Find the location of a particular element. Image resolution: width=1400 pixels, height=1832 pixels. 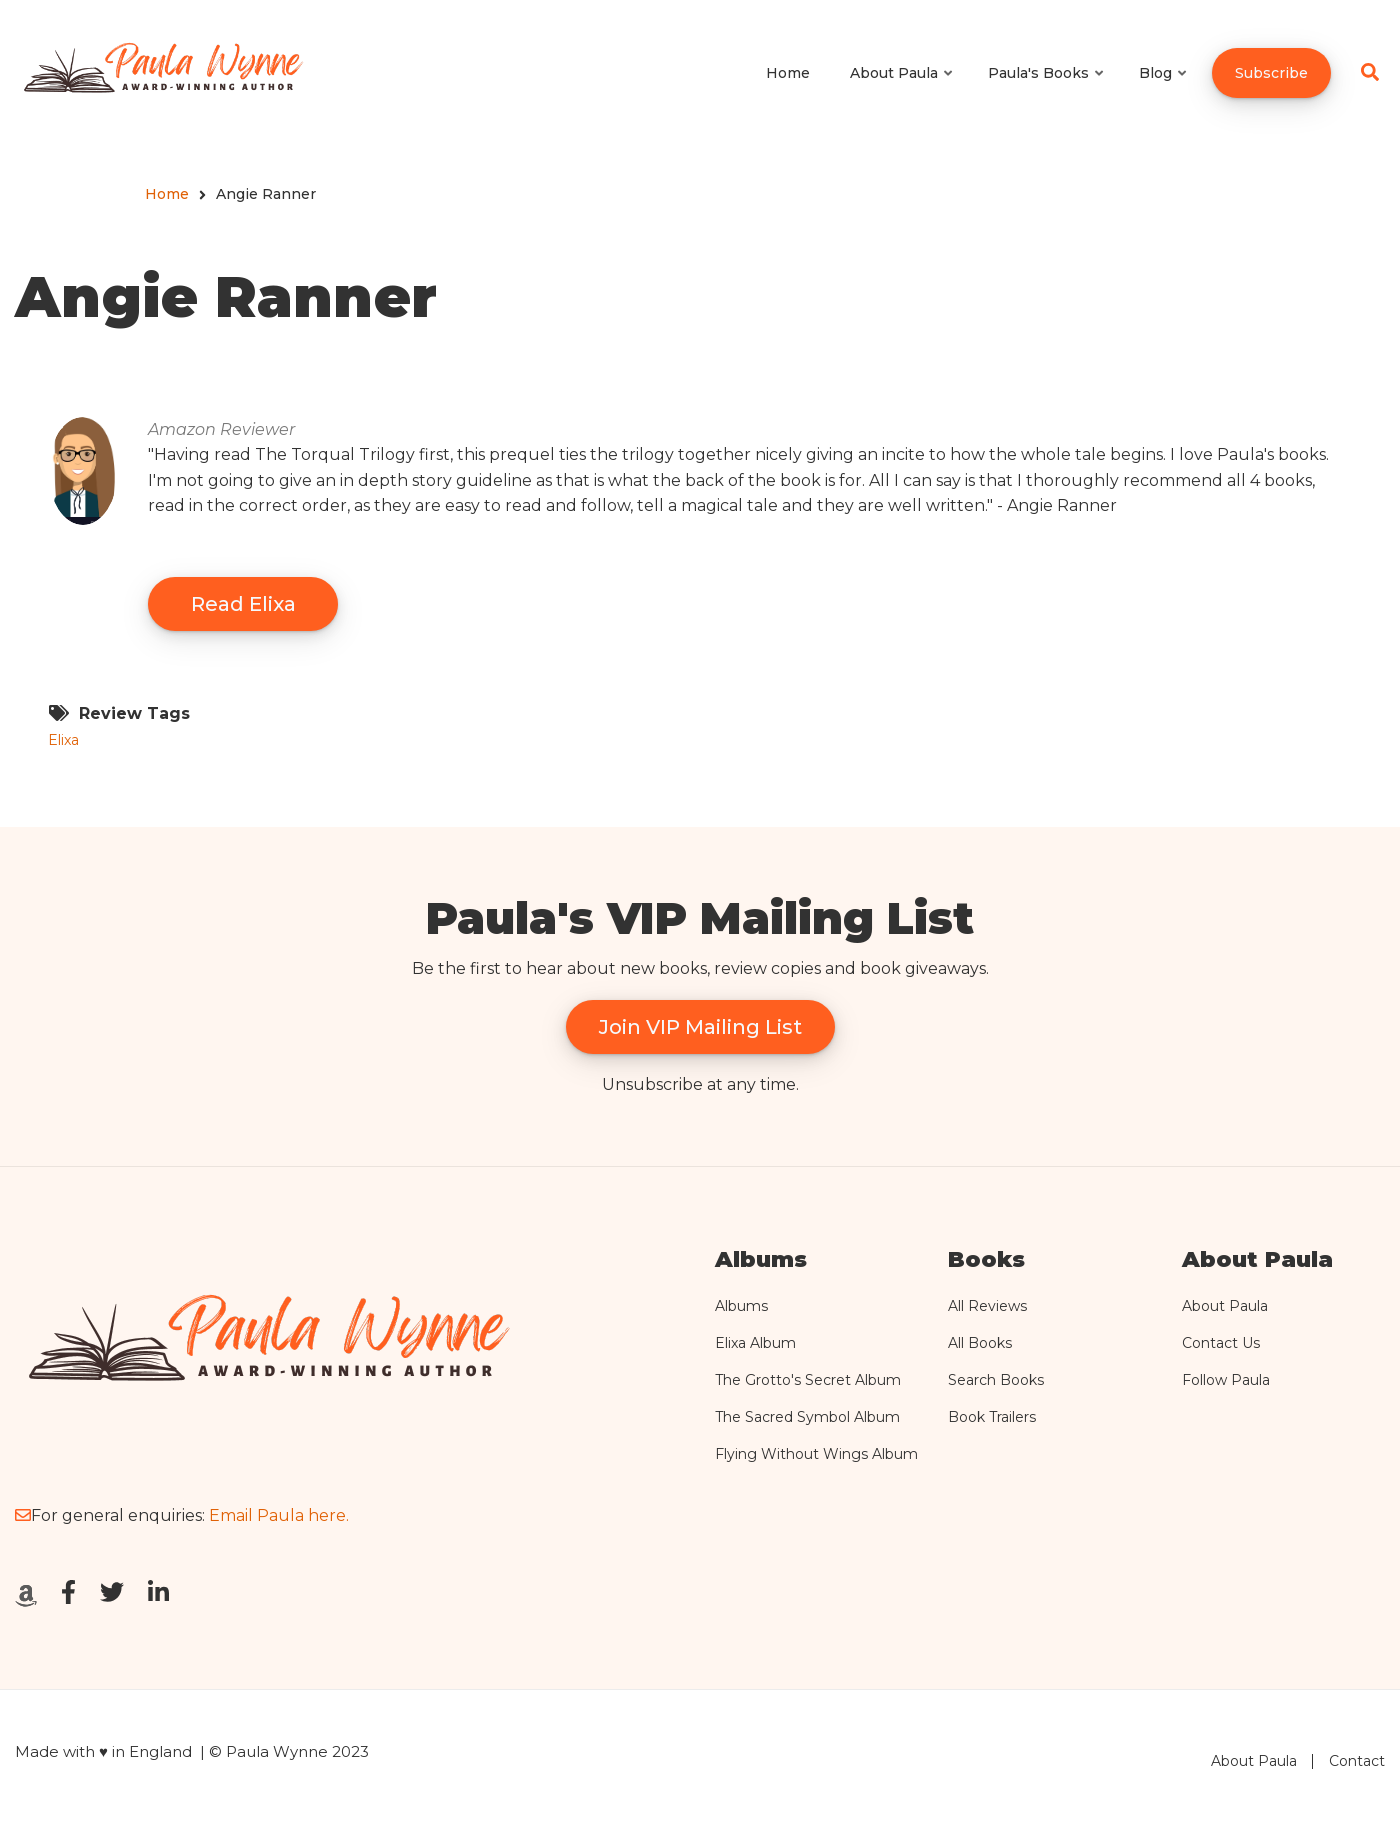

Elixa Album is located at coordinates (755, 1343).